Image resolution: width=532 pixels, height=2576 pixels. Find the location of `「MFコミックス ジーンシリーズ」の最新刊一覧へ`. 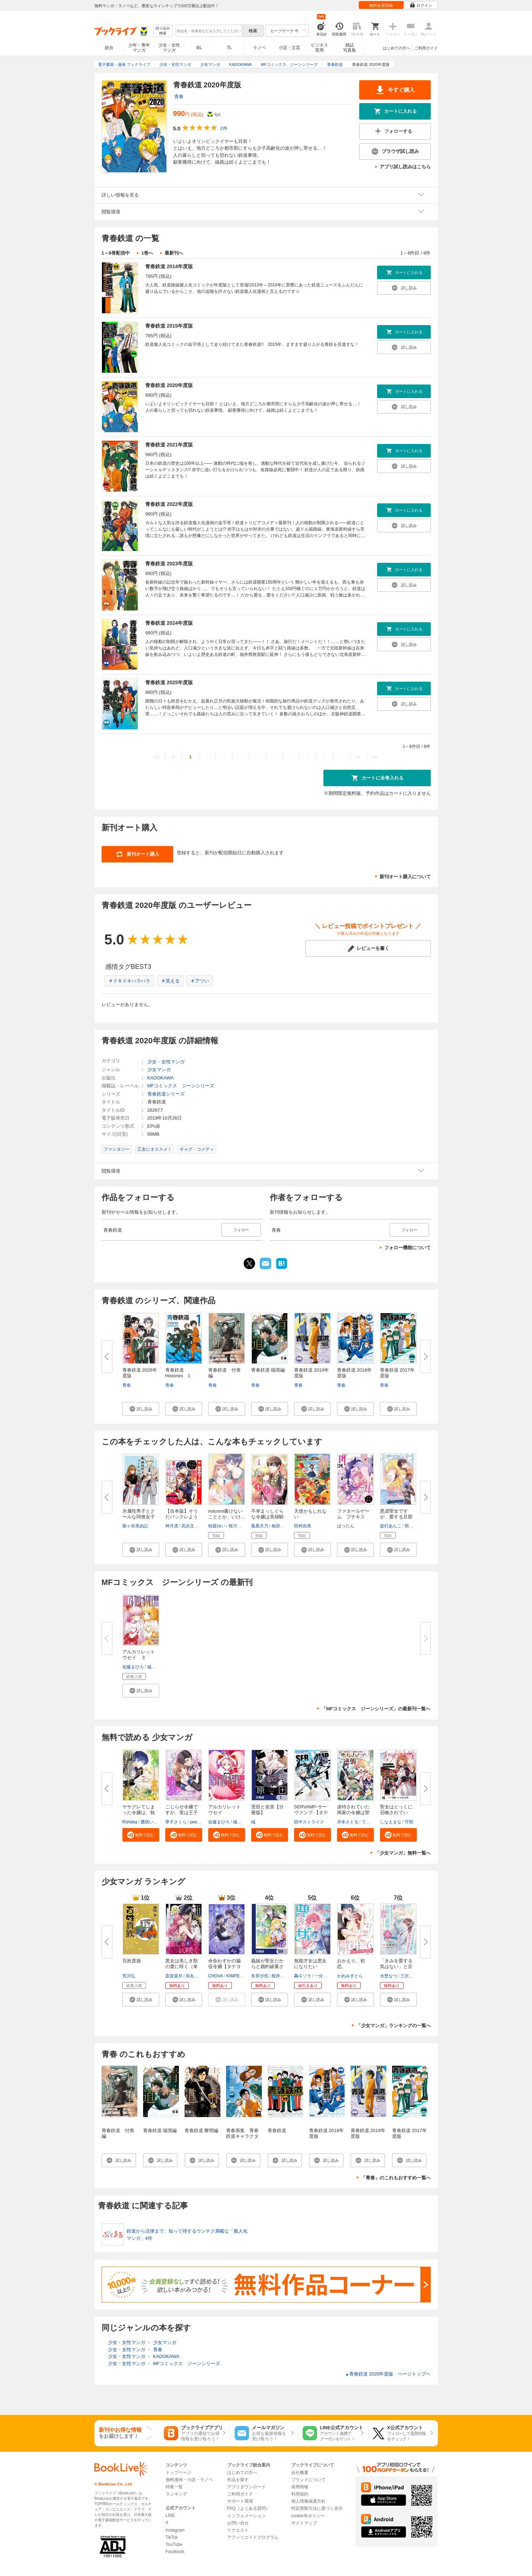

「MFコミックス ジーンシリーズ」の最新刊一覧へ is located at coordinates (376, 1708).